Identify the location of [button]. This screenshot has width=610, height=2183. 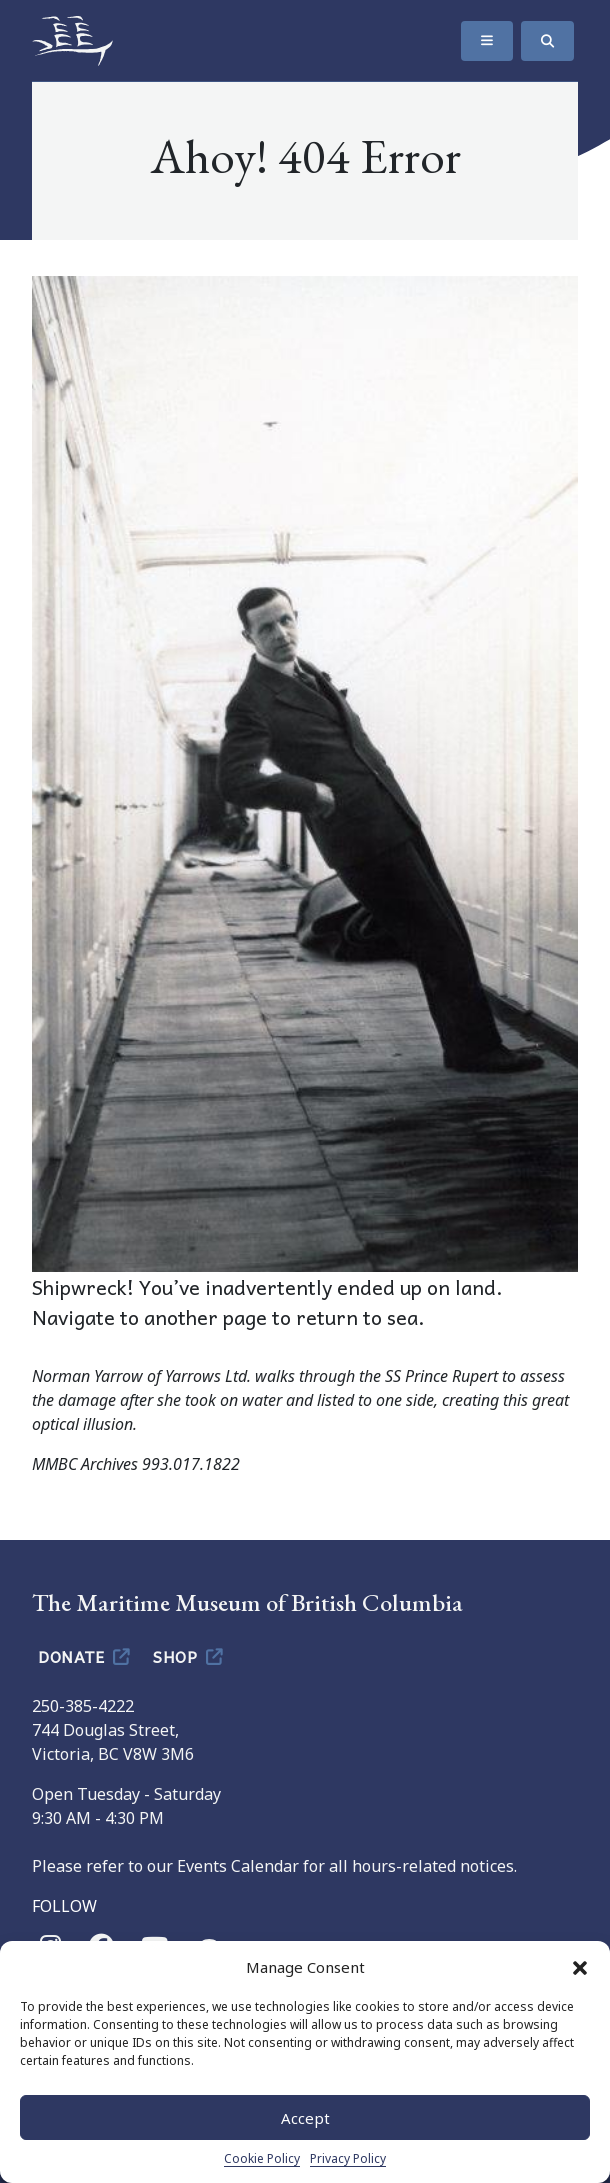
(580, 1967).